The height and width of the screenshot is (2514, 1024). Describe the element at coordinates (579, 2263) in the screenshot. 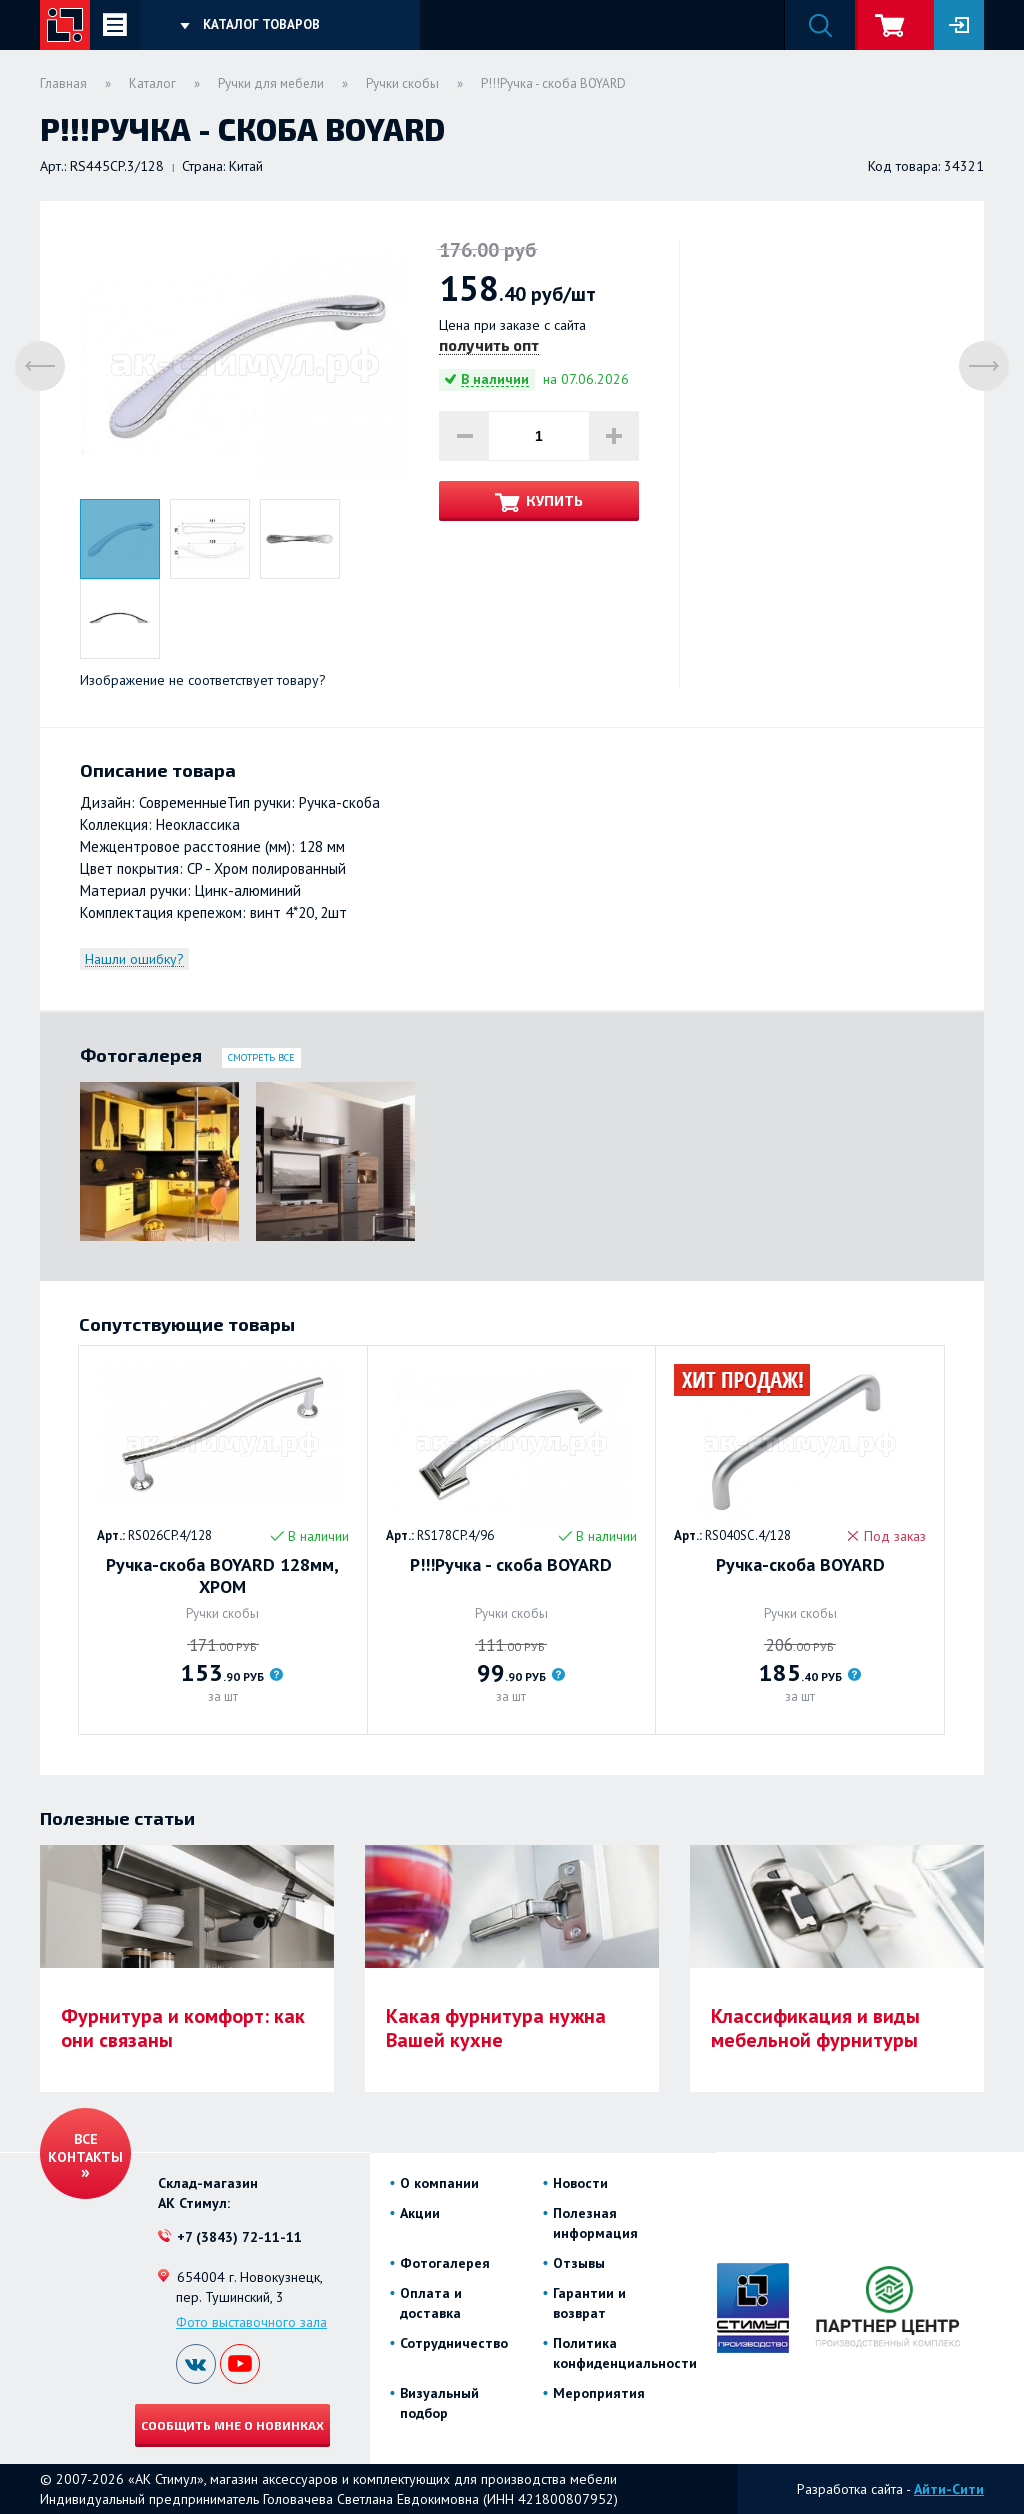

I see `Отзывы` at that location.